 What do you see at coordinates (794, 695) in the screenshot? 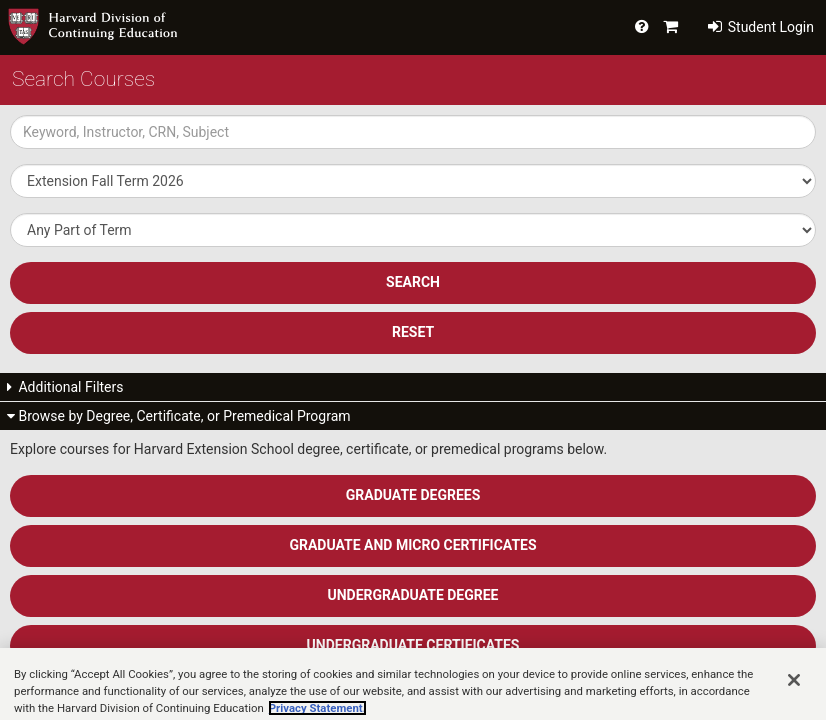
I see `[Close]` at bounding box center [794, 695].